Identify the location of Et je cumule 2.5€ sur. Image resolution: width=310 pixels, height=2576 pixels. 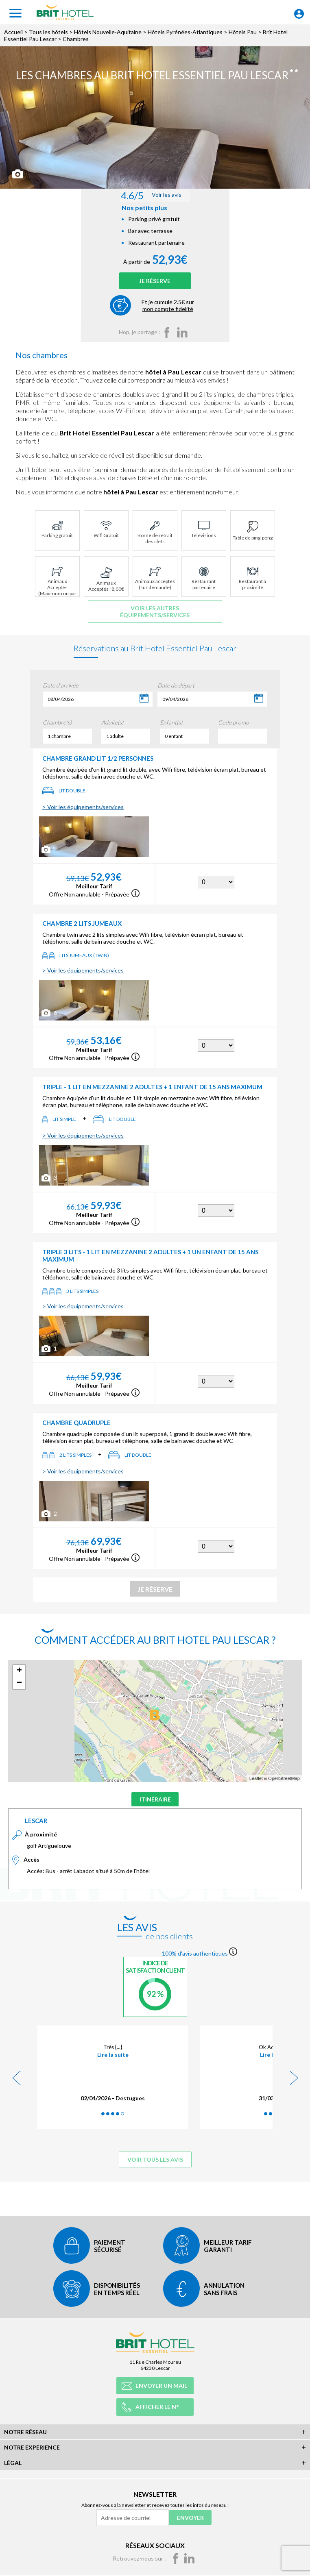
(168, 315).